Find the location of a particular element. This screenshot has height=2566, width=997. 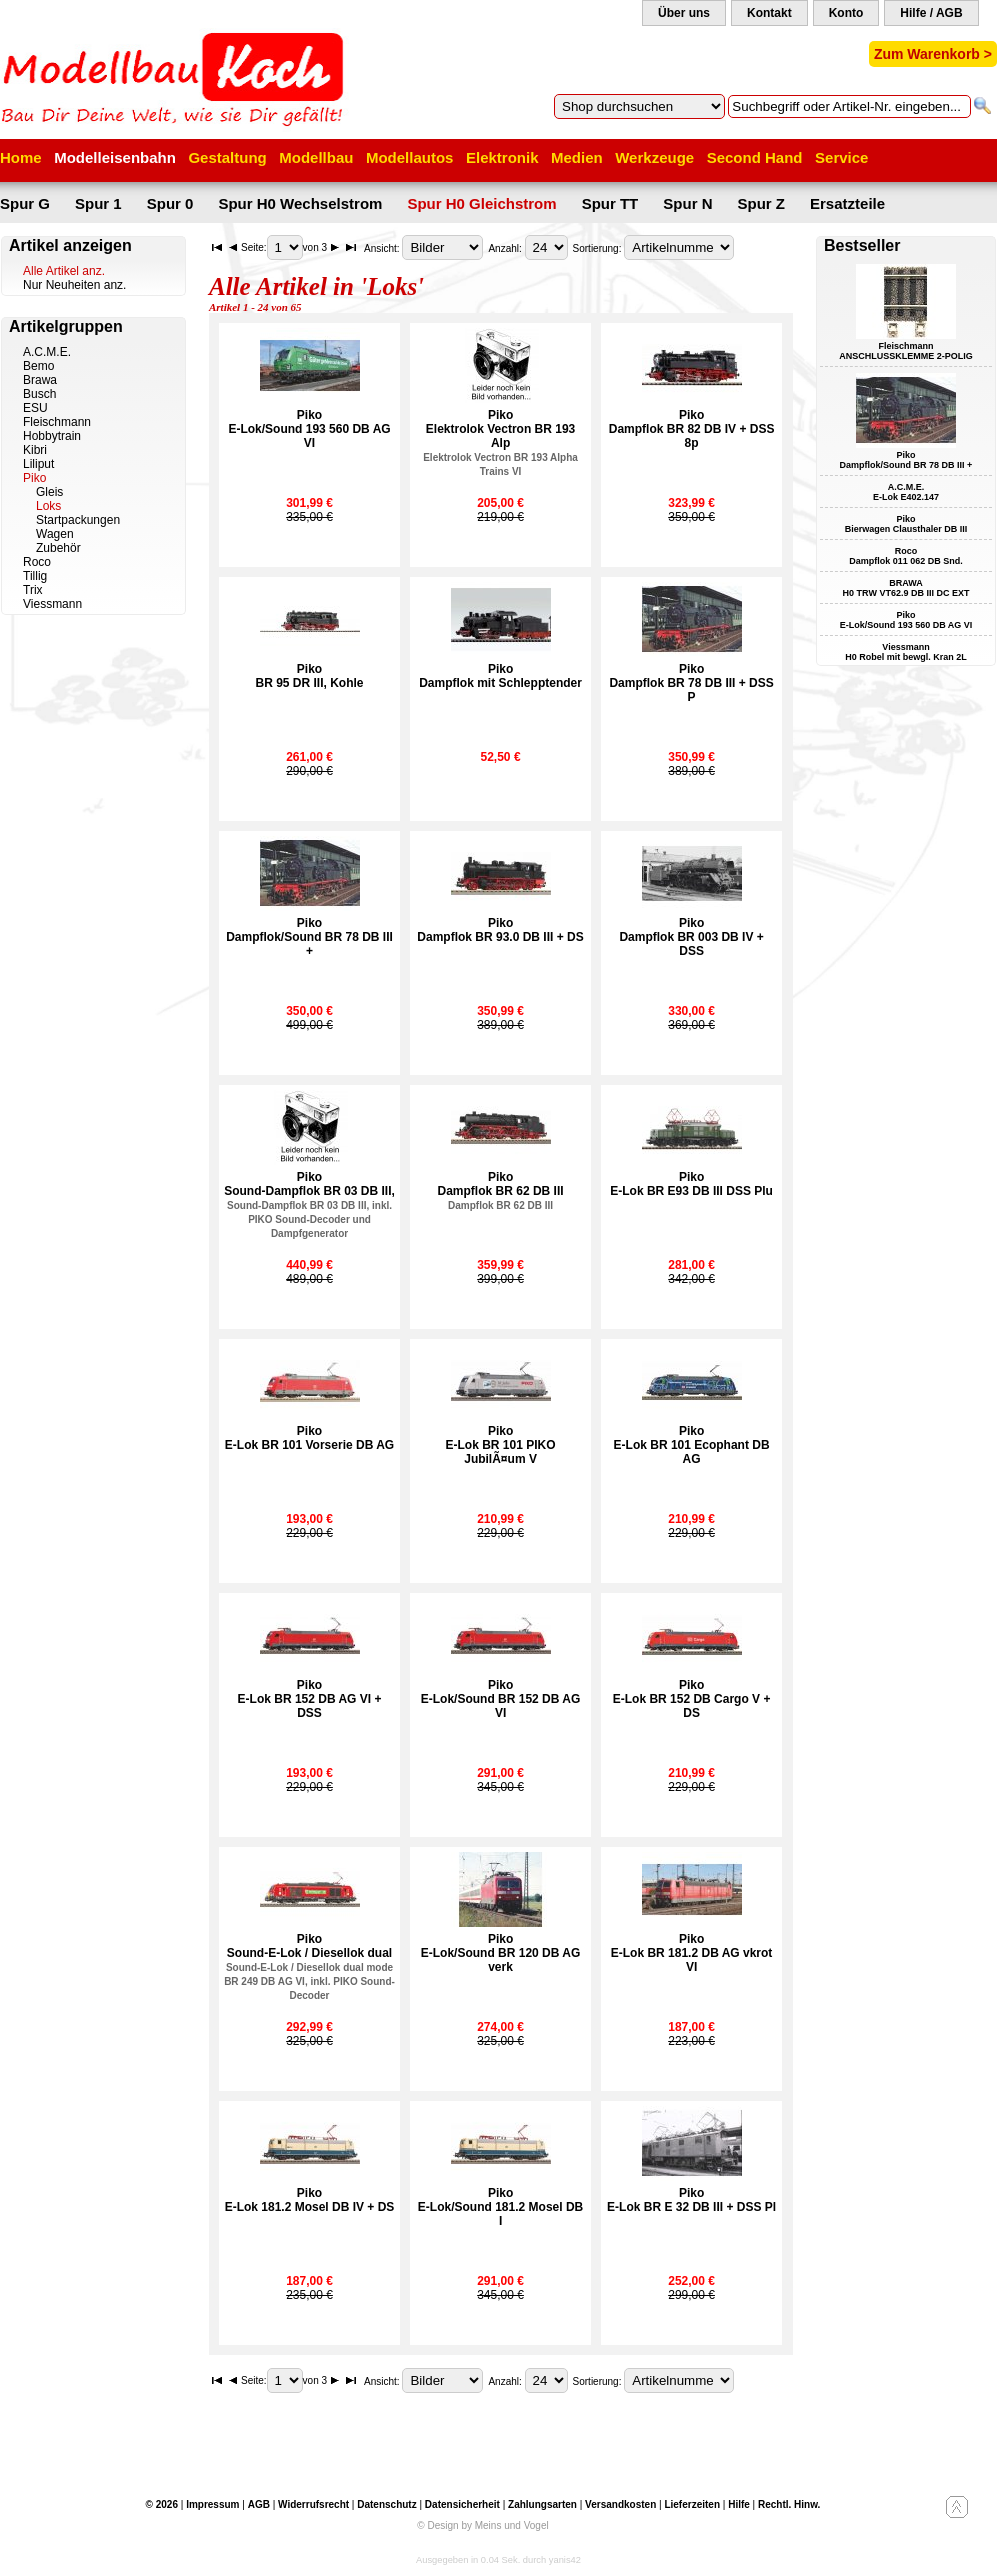

Tillig is located at coordinates (35, 576).